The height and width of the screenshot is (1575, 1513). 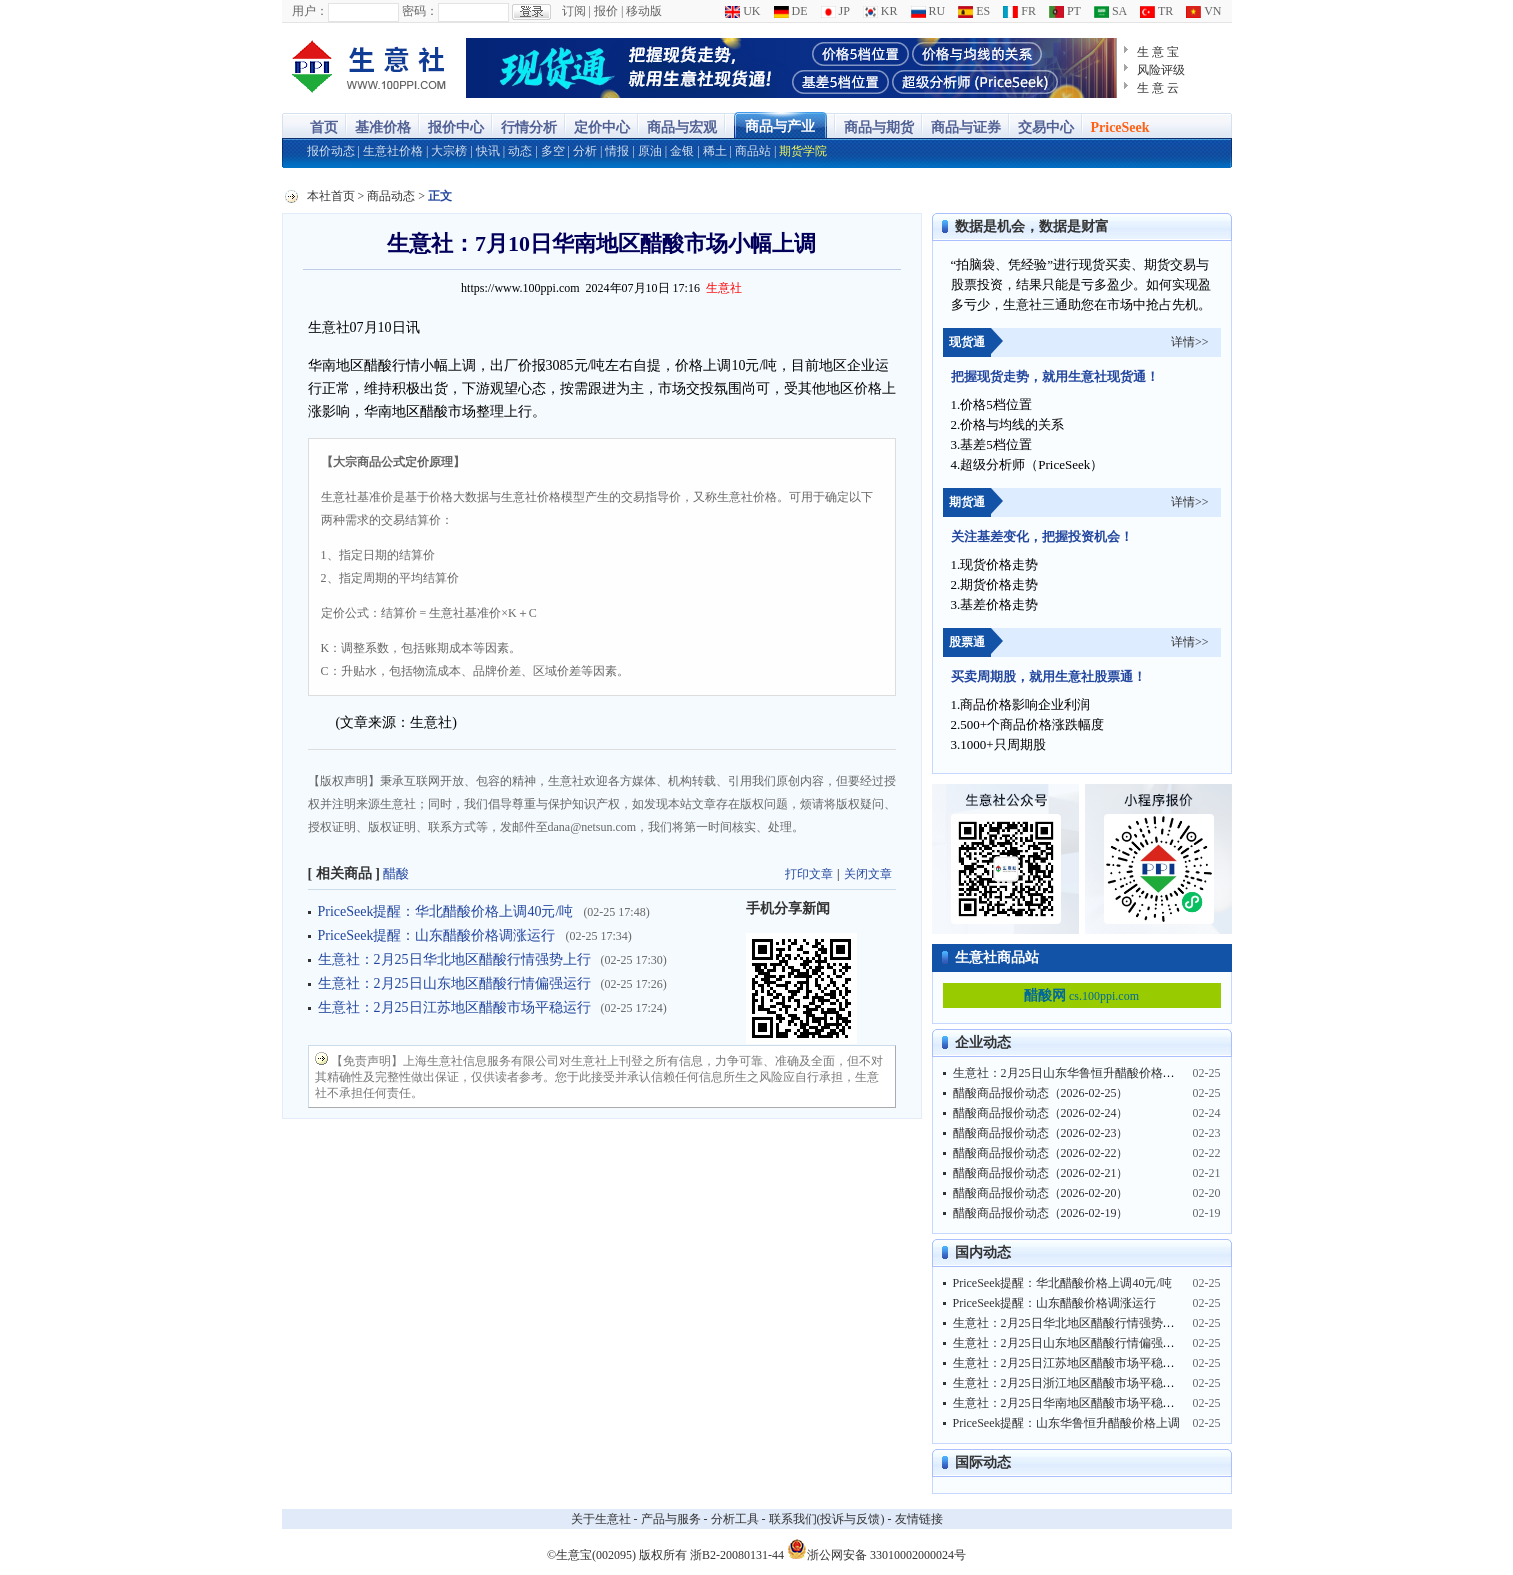 I want to click on 醋酸, so click(x=396, y=873).